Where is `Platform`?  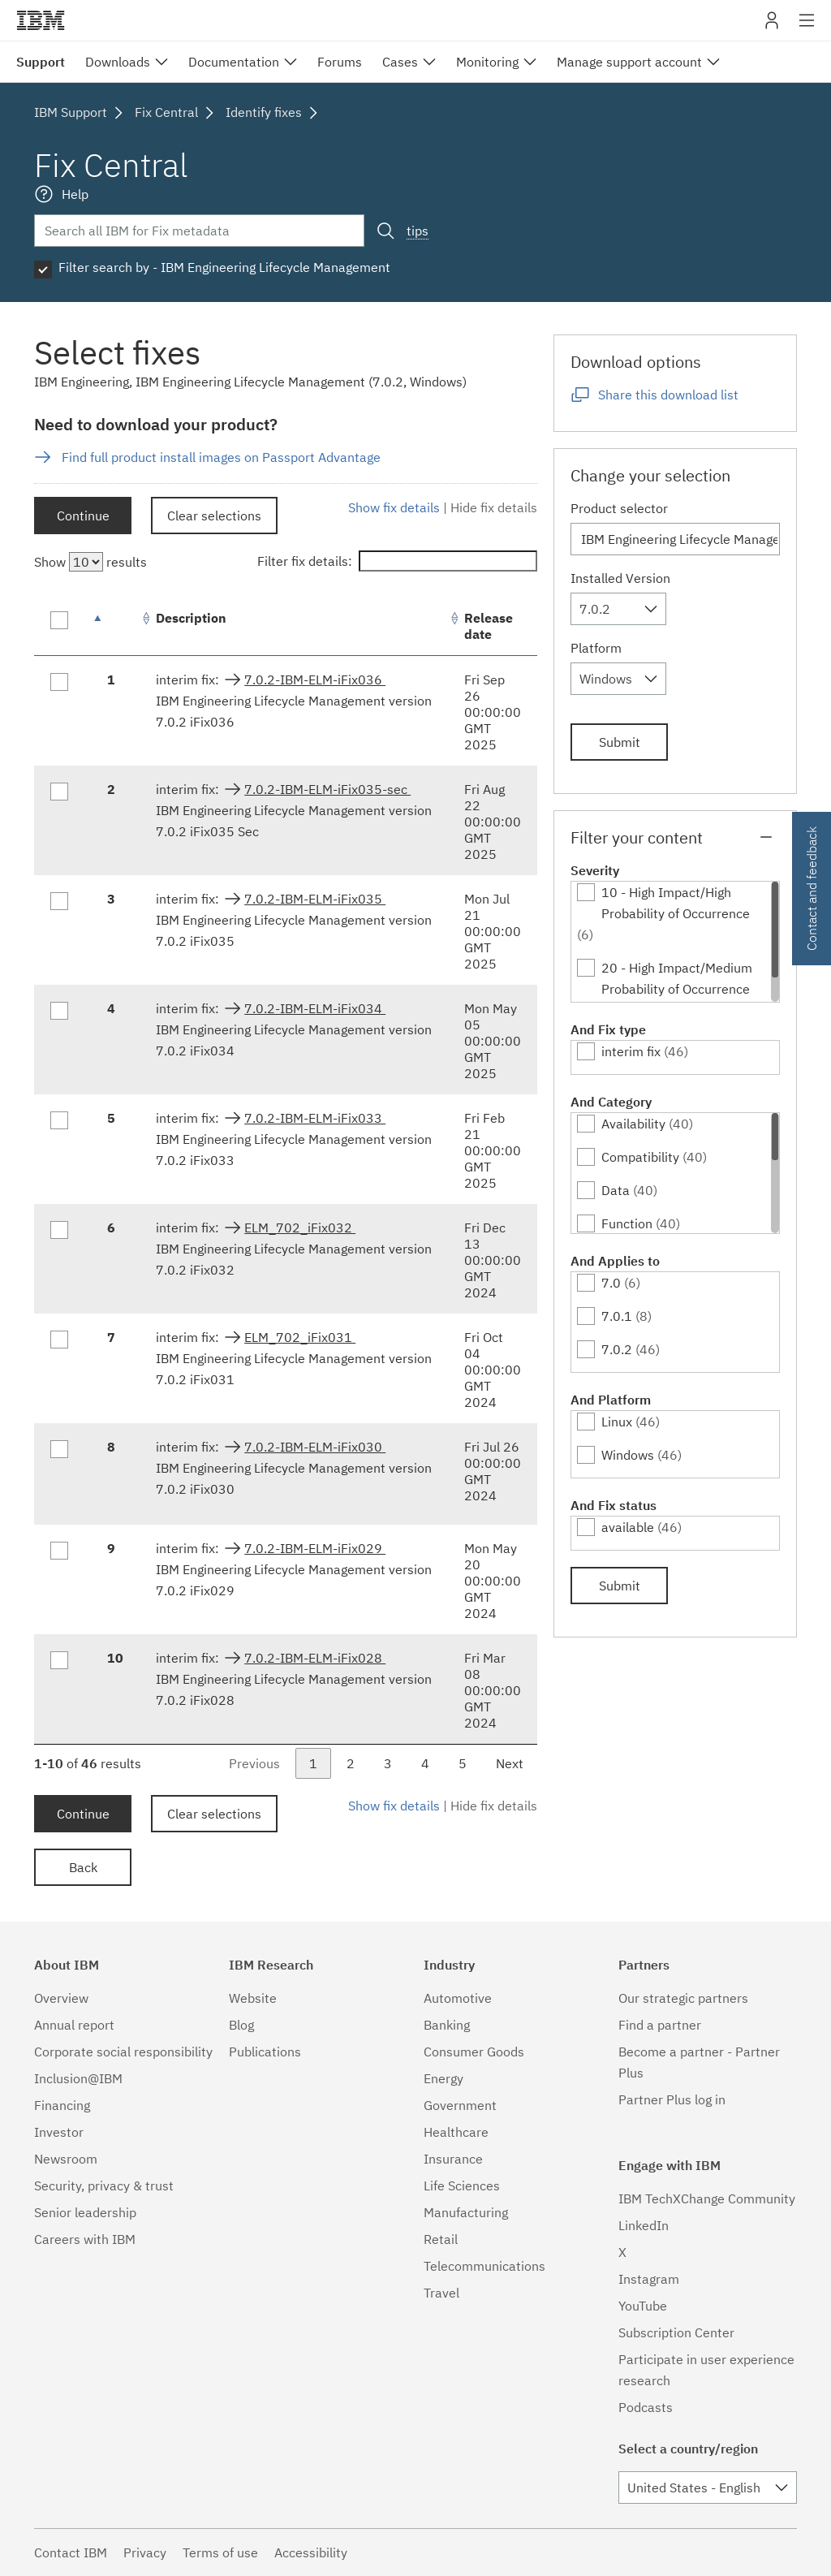
Platform is located at coordinates (596, 648).